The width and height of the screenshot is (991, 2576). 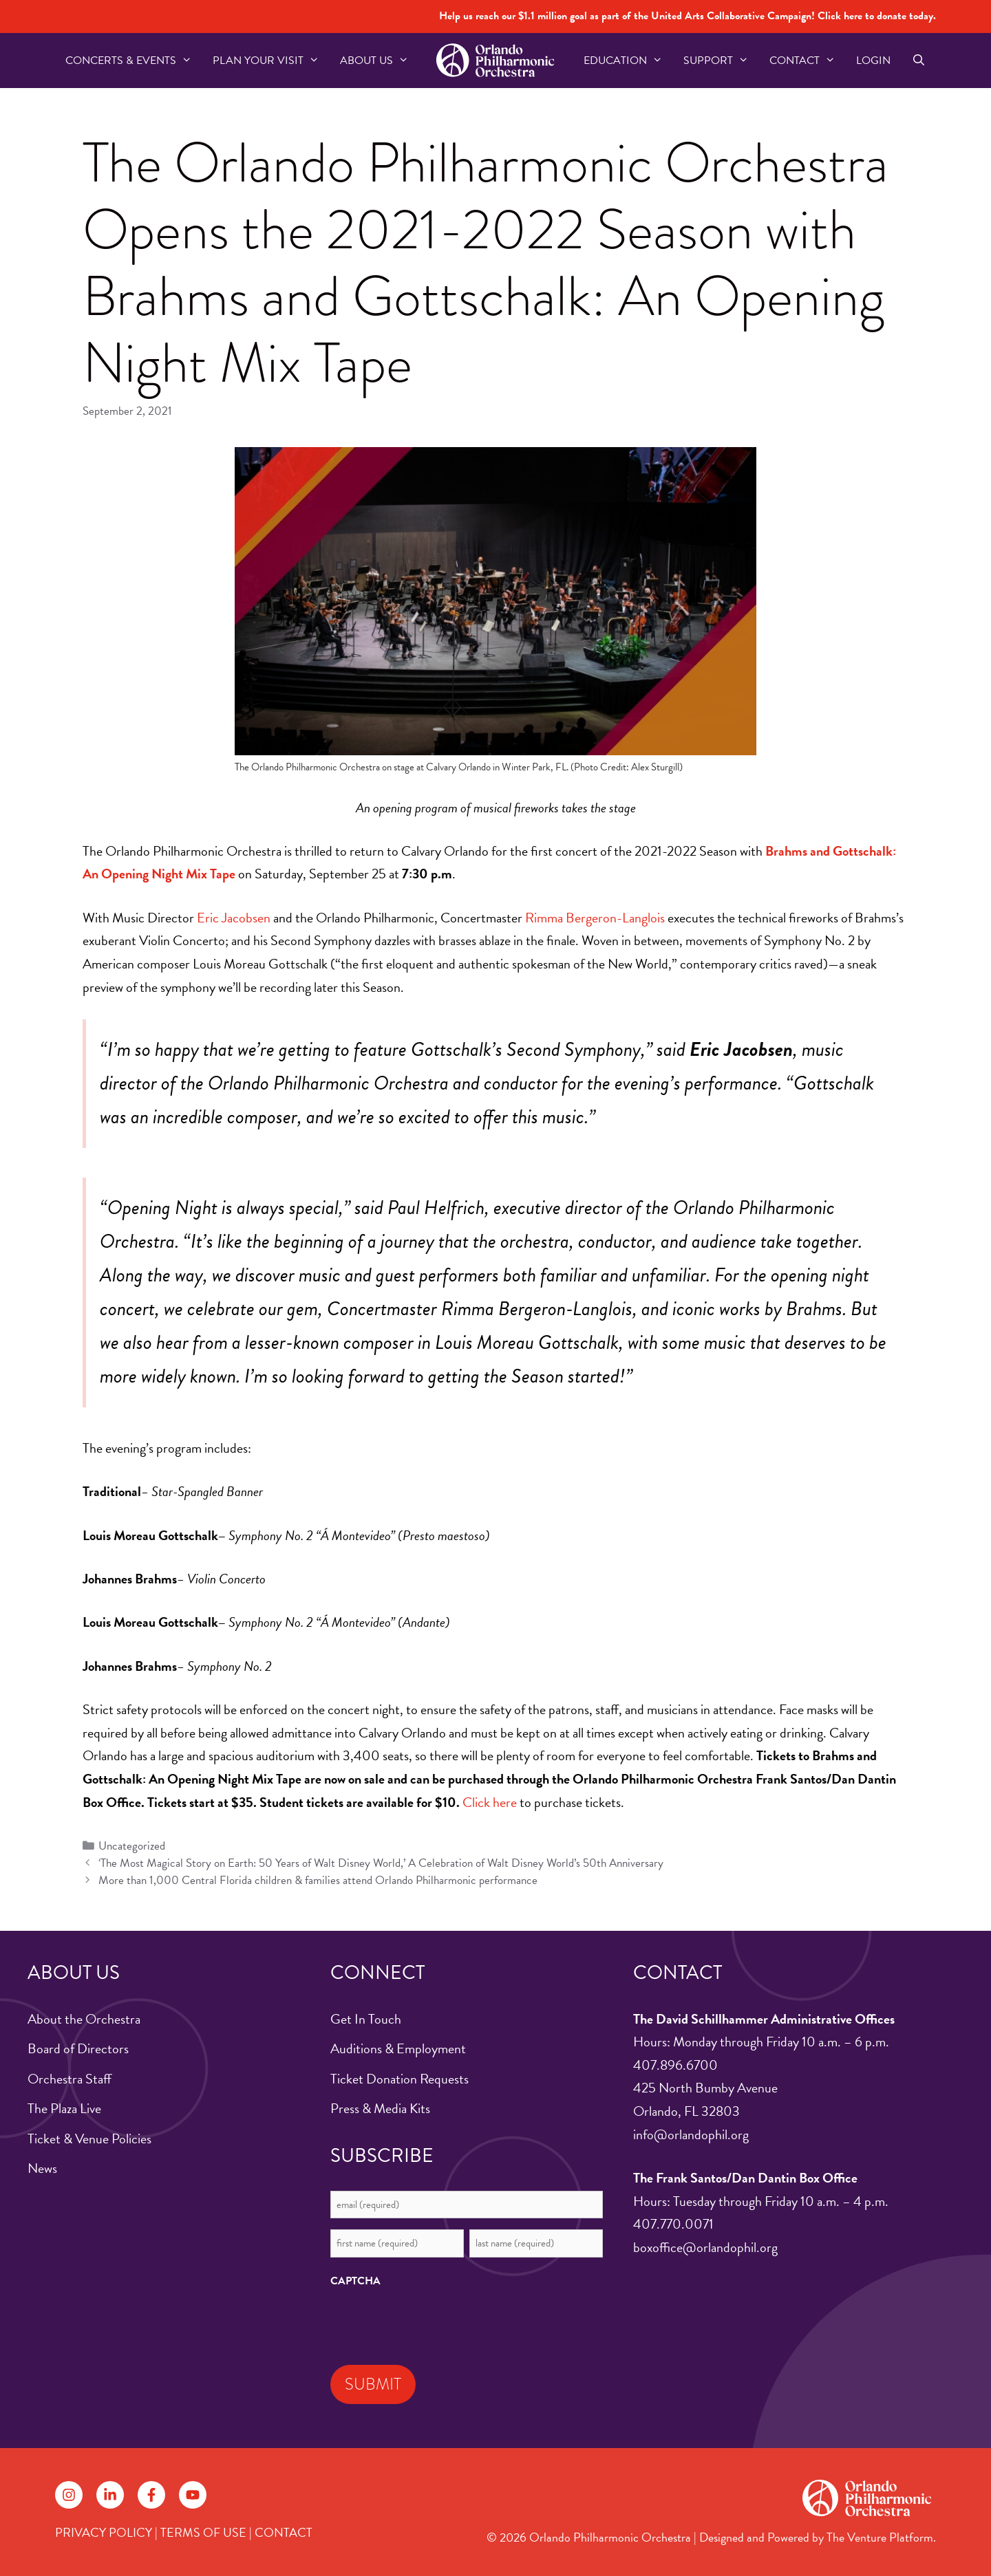 What do you see at coordinates (873, 60) in the screenshot?
I see `Login` at bounding box center [873, 60].